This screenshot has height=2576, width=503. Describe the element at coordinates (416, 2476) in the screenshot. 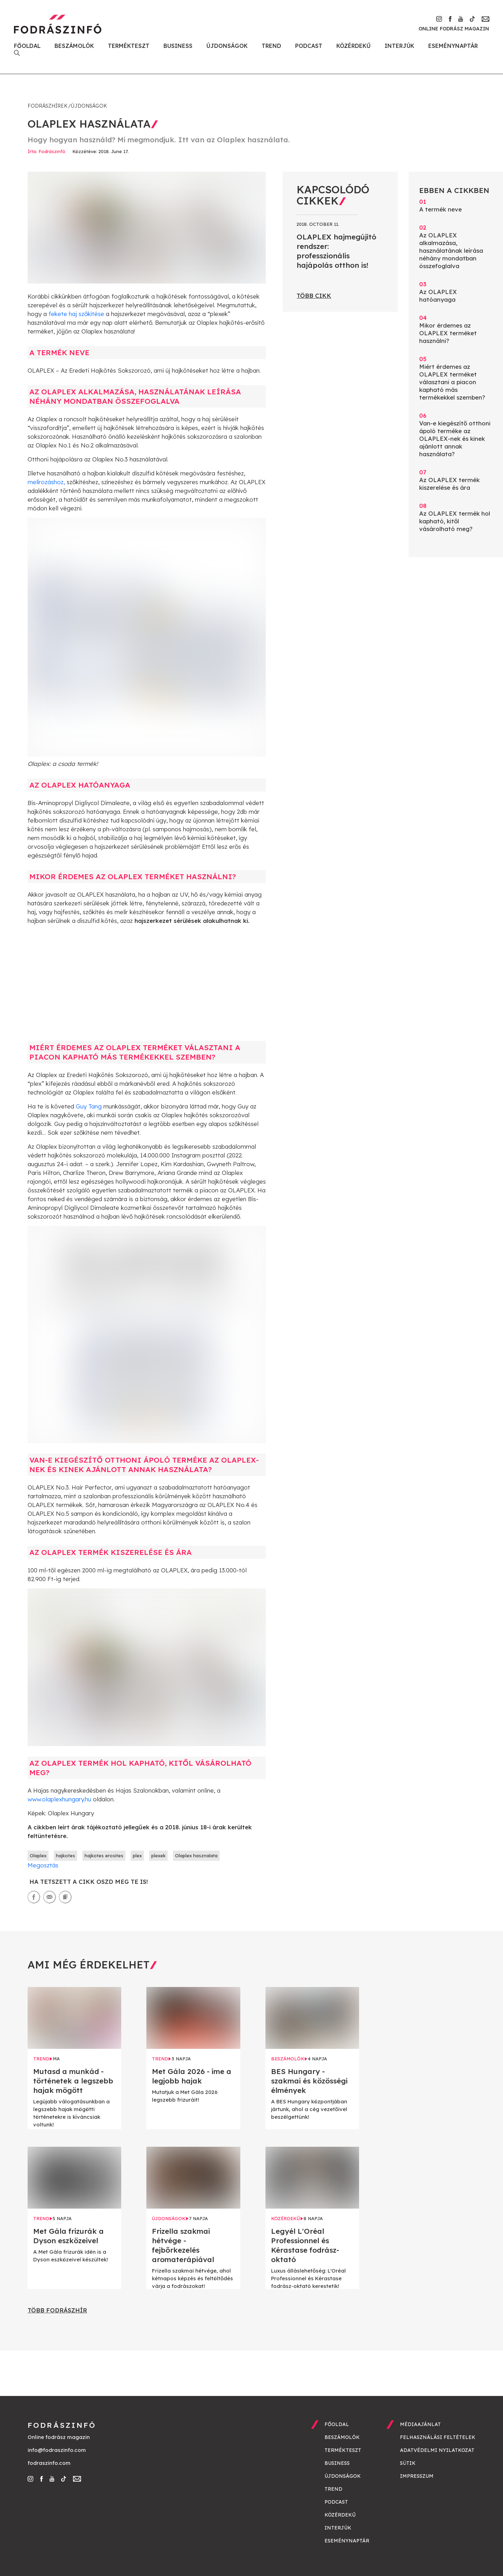

I see `Impresszum` at that location.